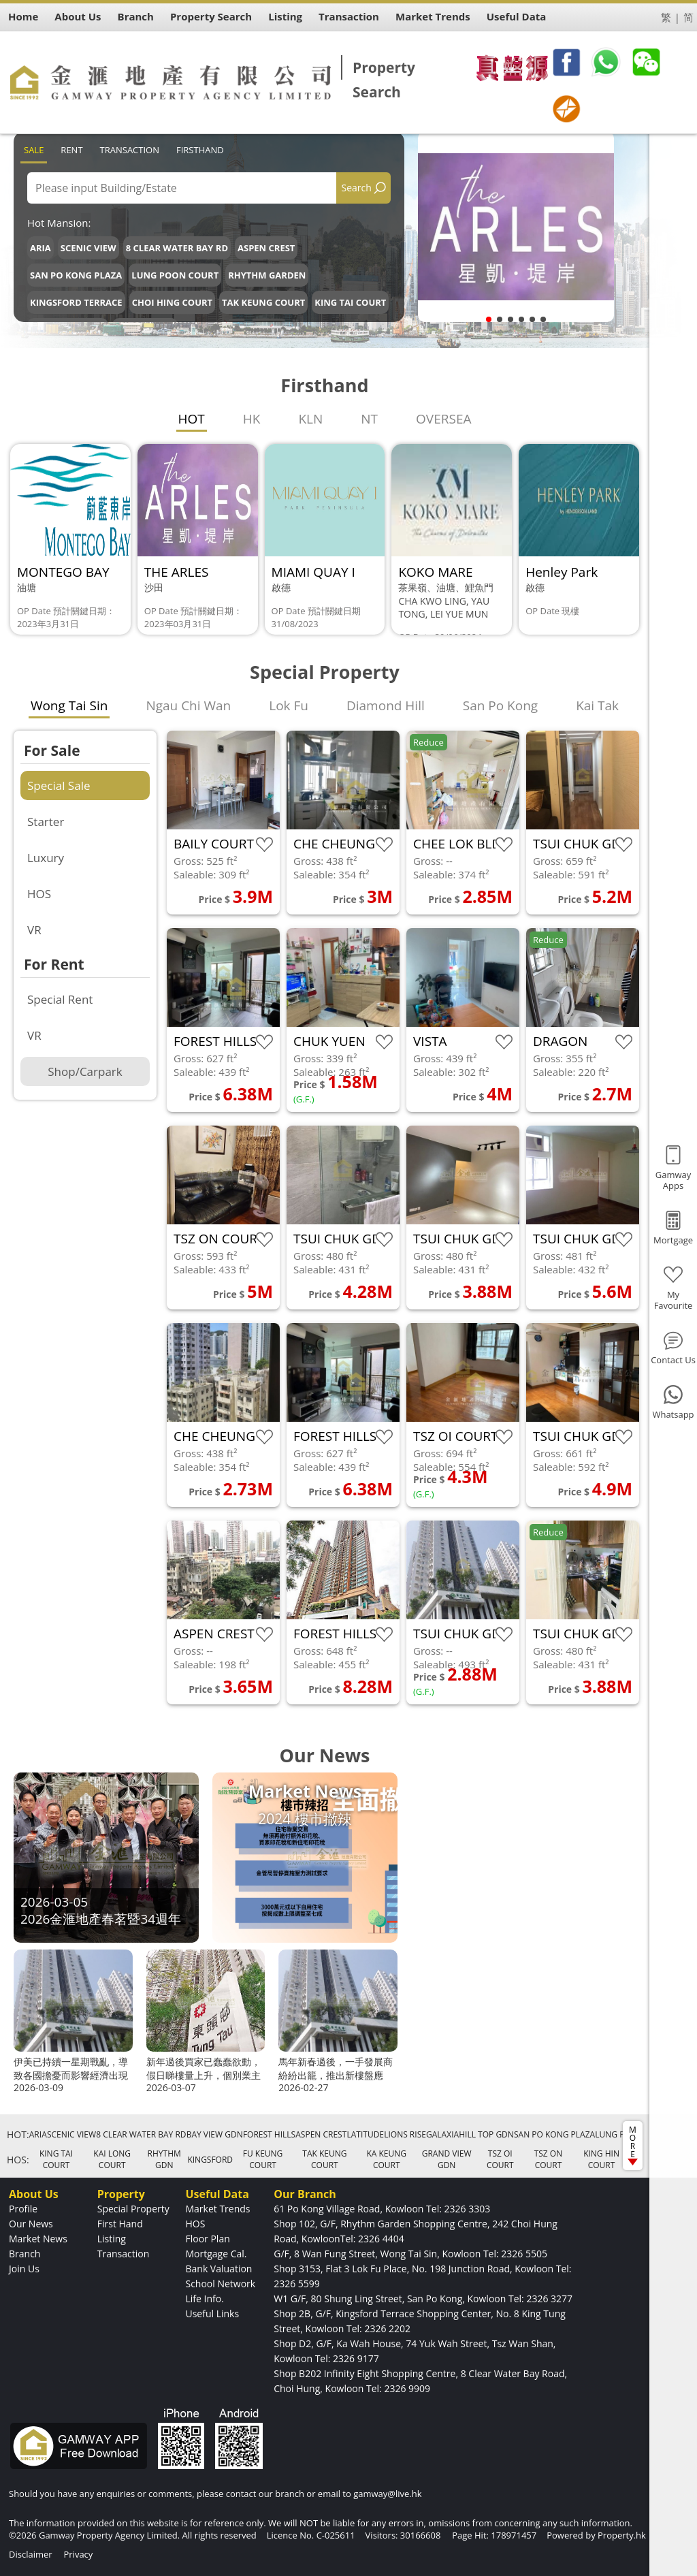  I want to click on Ngau Chi Wan, so click(188, 705).